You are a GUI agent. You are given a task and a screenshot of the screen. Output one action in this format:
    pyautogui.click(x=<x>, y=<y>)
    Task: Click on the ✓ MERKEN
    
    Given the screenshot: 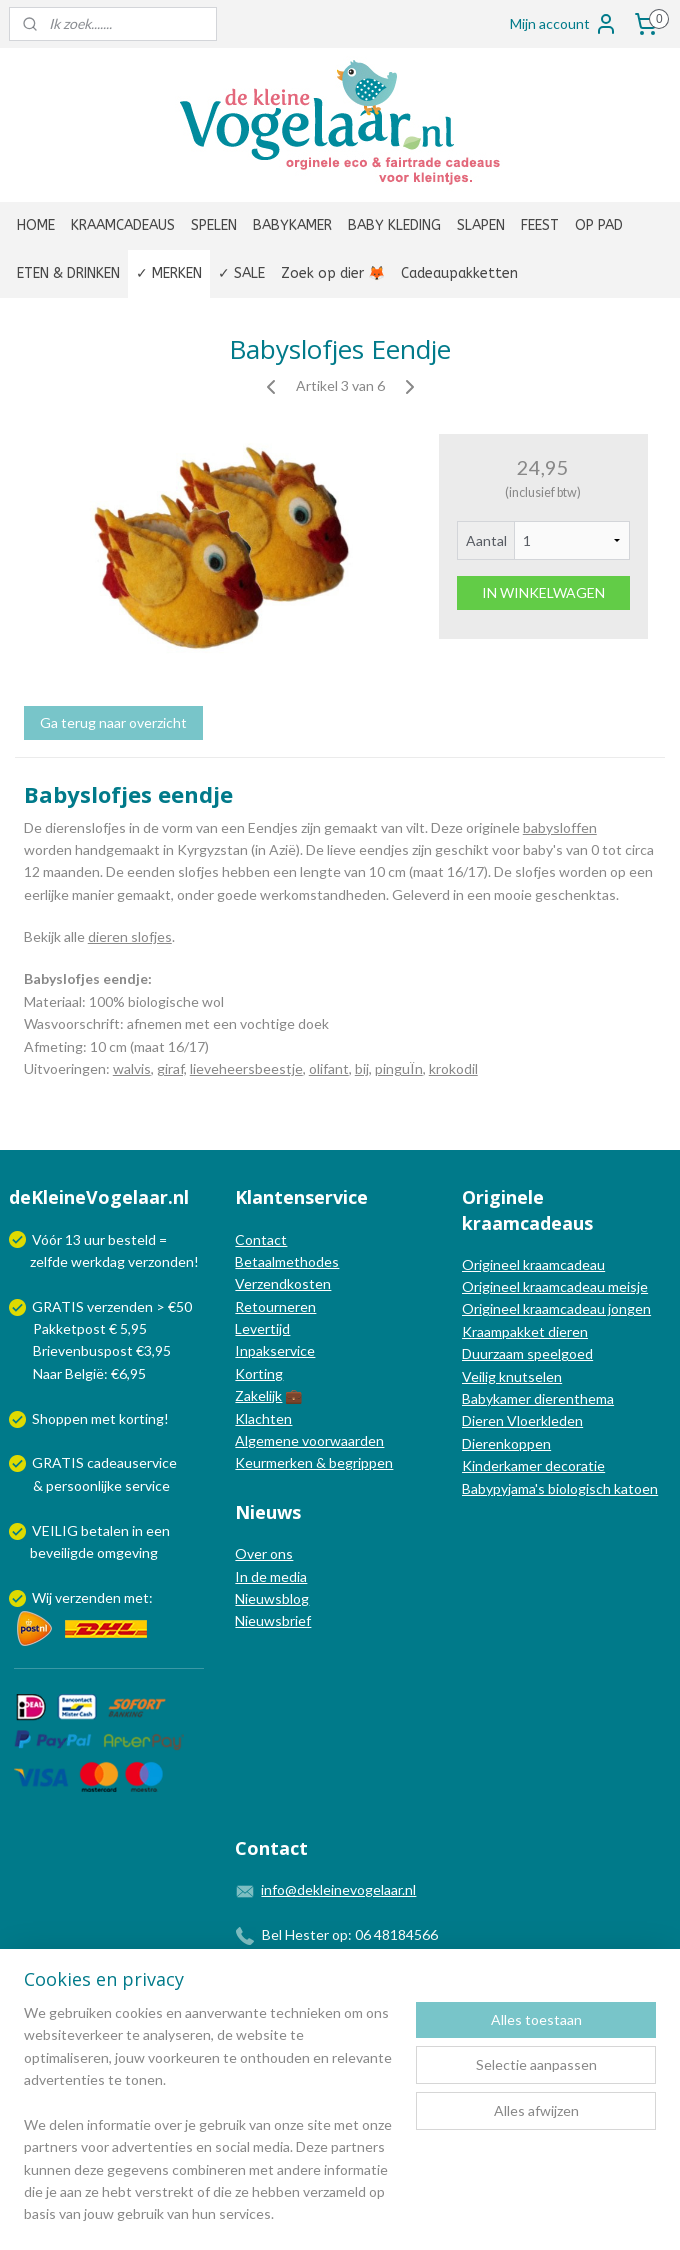 What is the action you would take?
    pyautogui.click(x=169, y=273)
    